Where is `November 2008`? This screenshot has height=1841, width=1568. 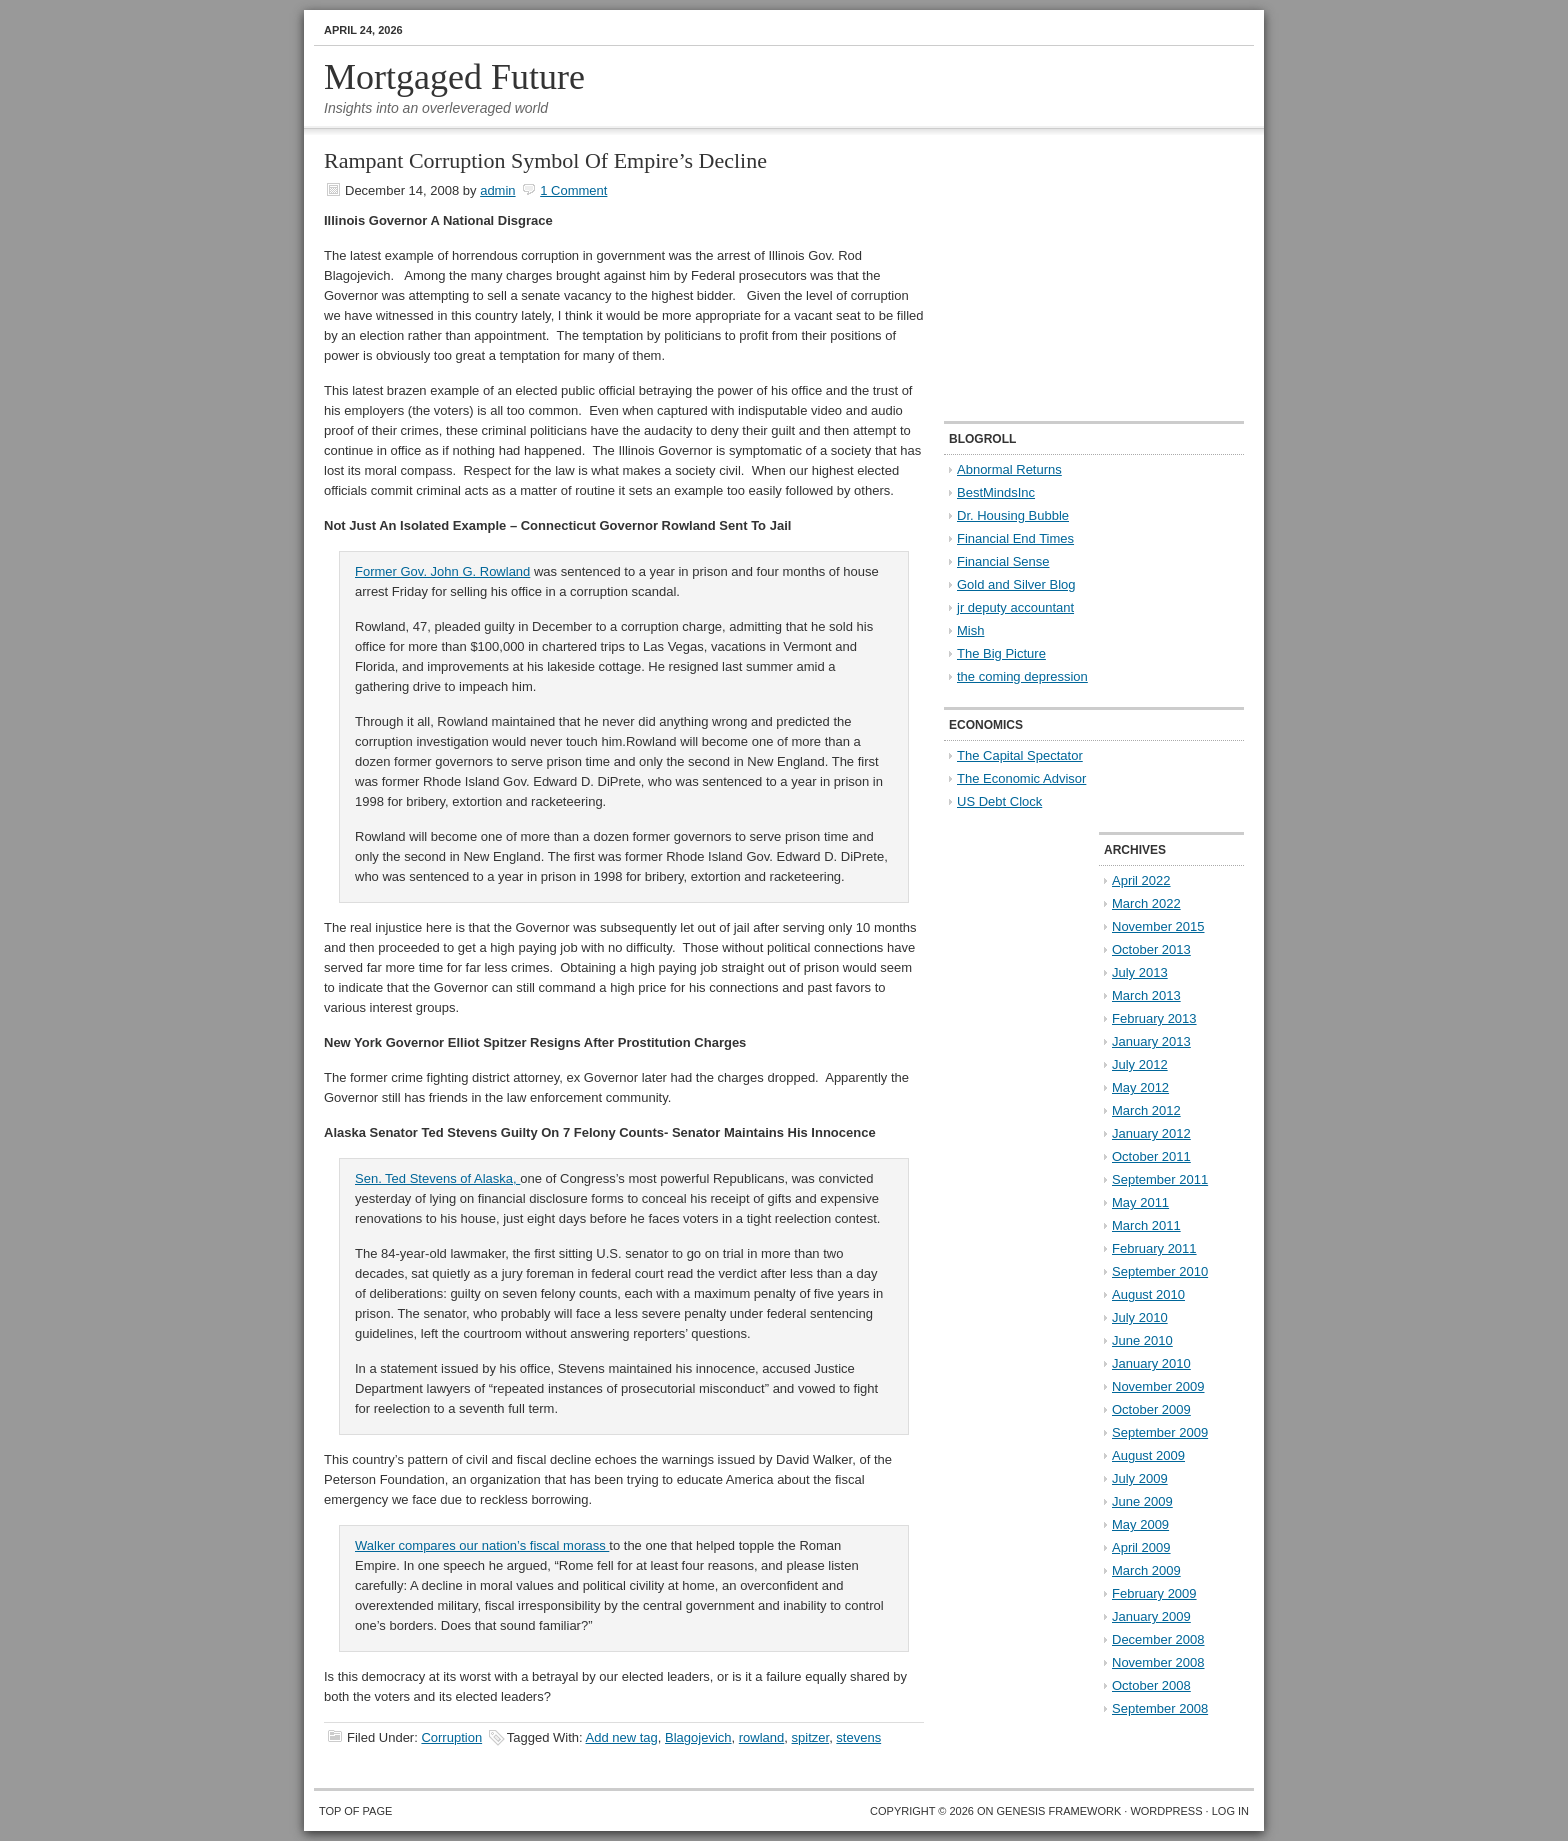
November 2008 is located at coordinates (1158, 1662).